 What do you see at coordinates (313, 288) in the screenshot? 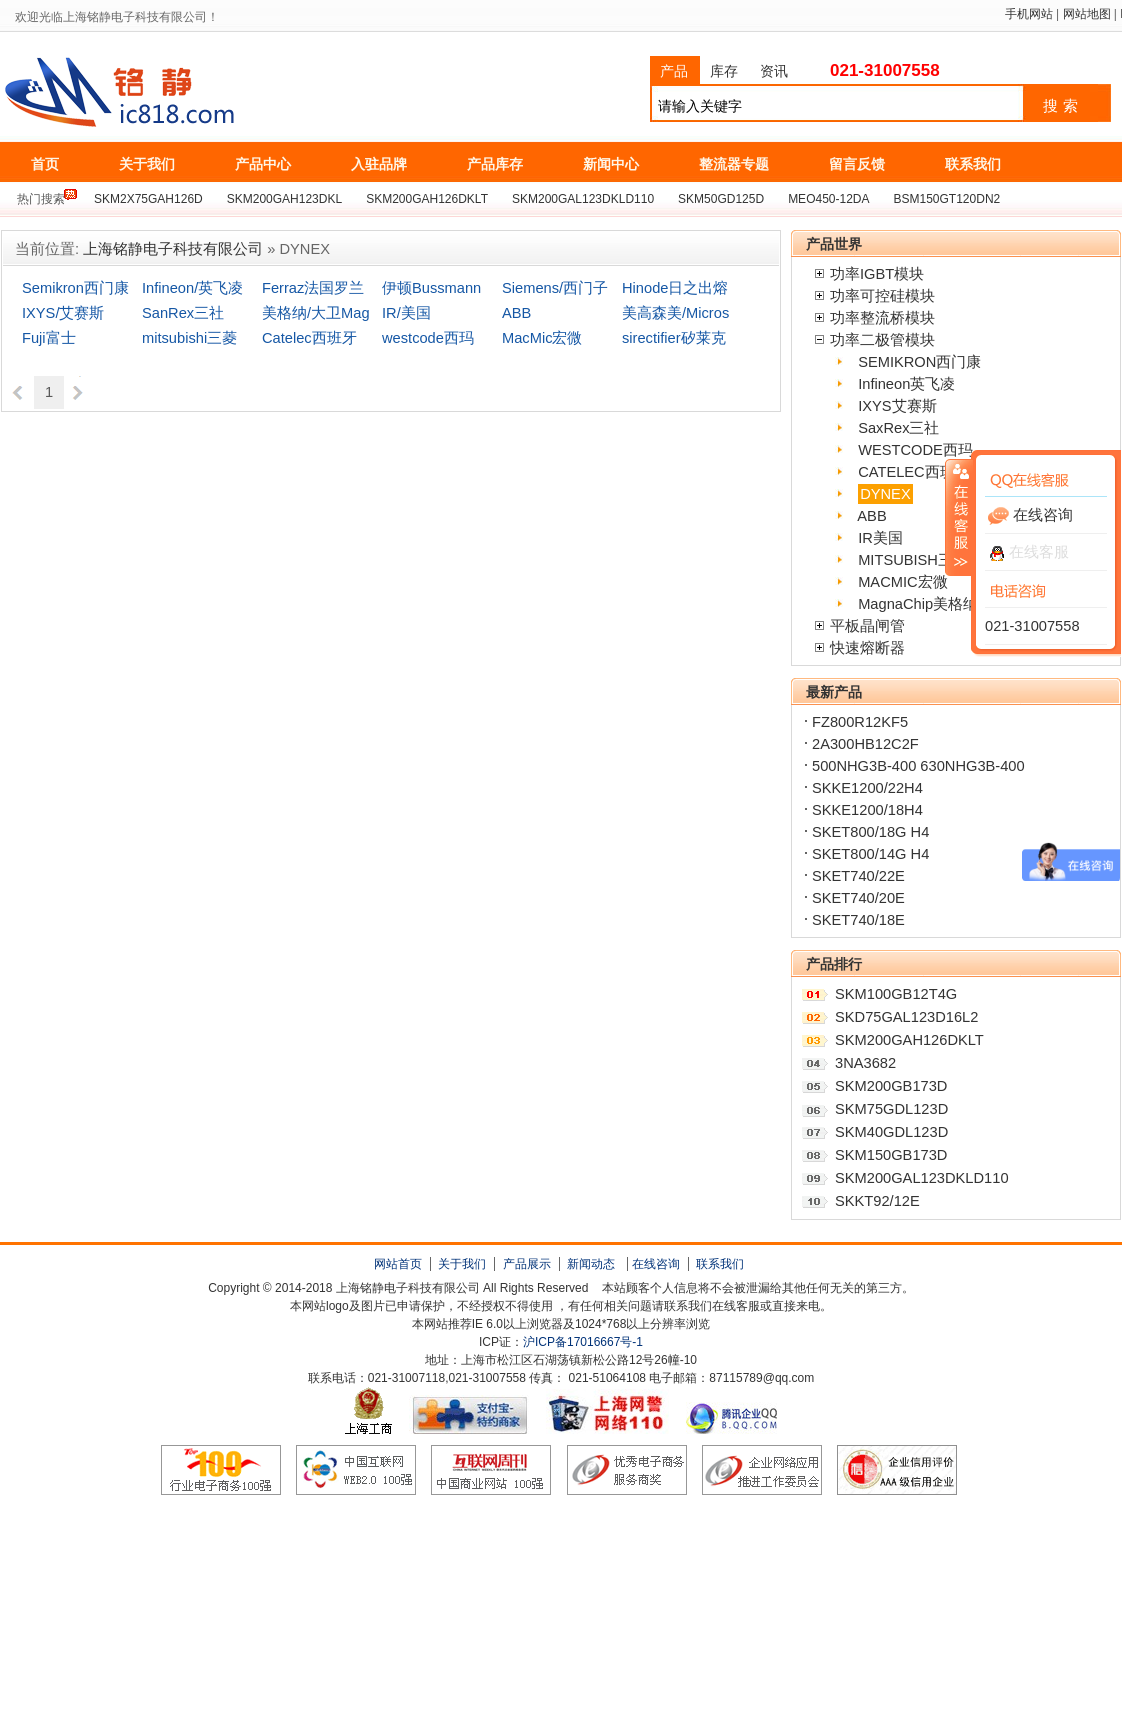
I see `Ferraz法国罗兰` at bounding box center [313, 288].